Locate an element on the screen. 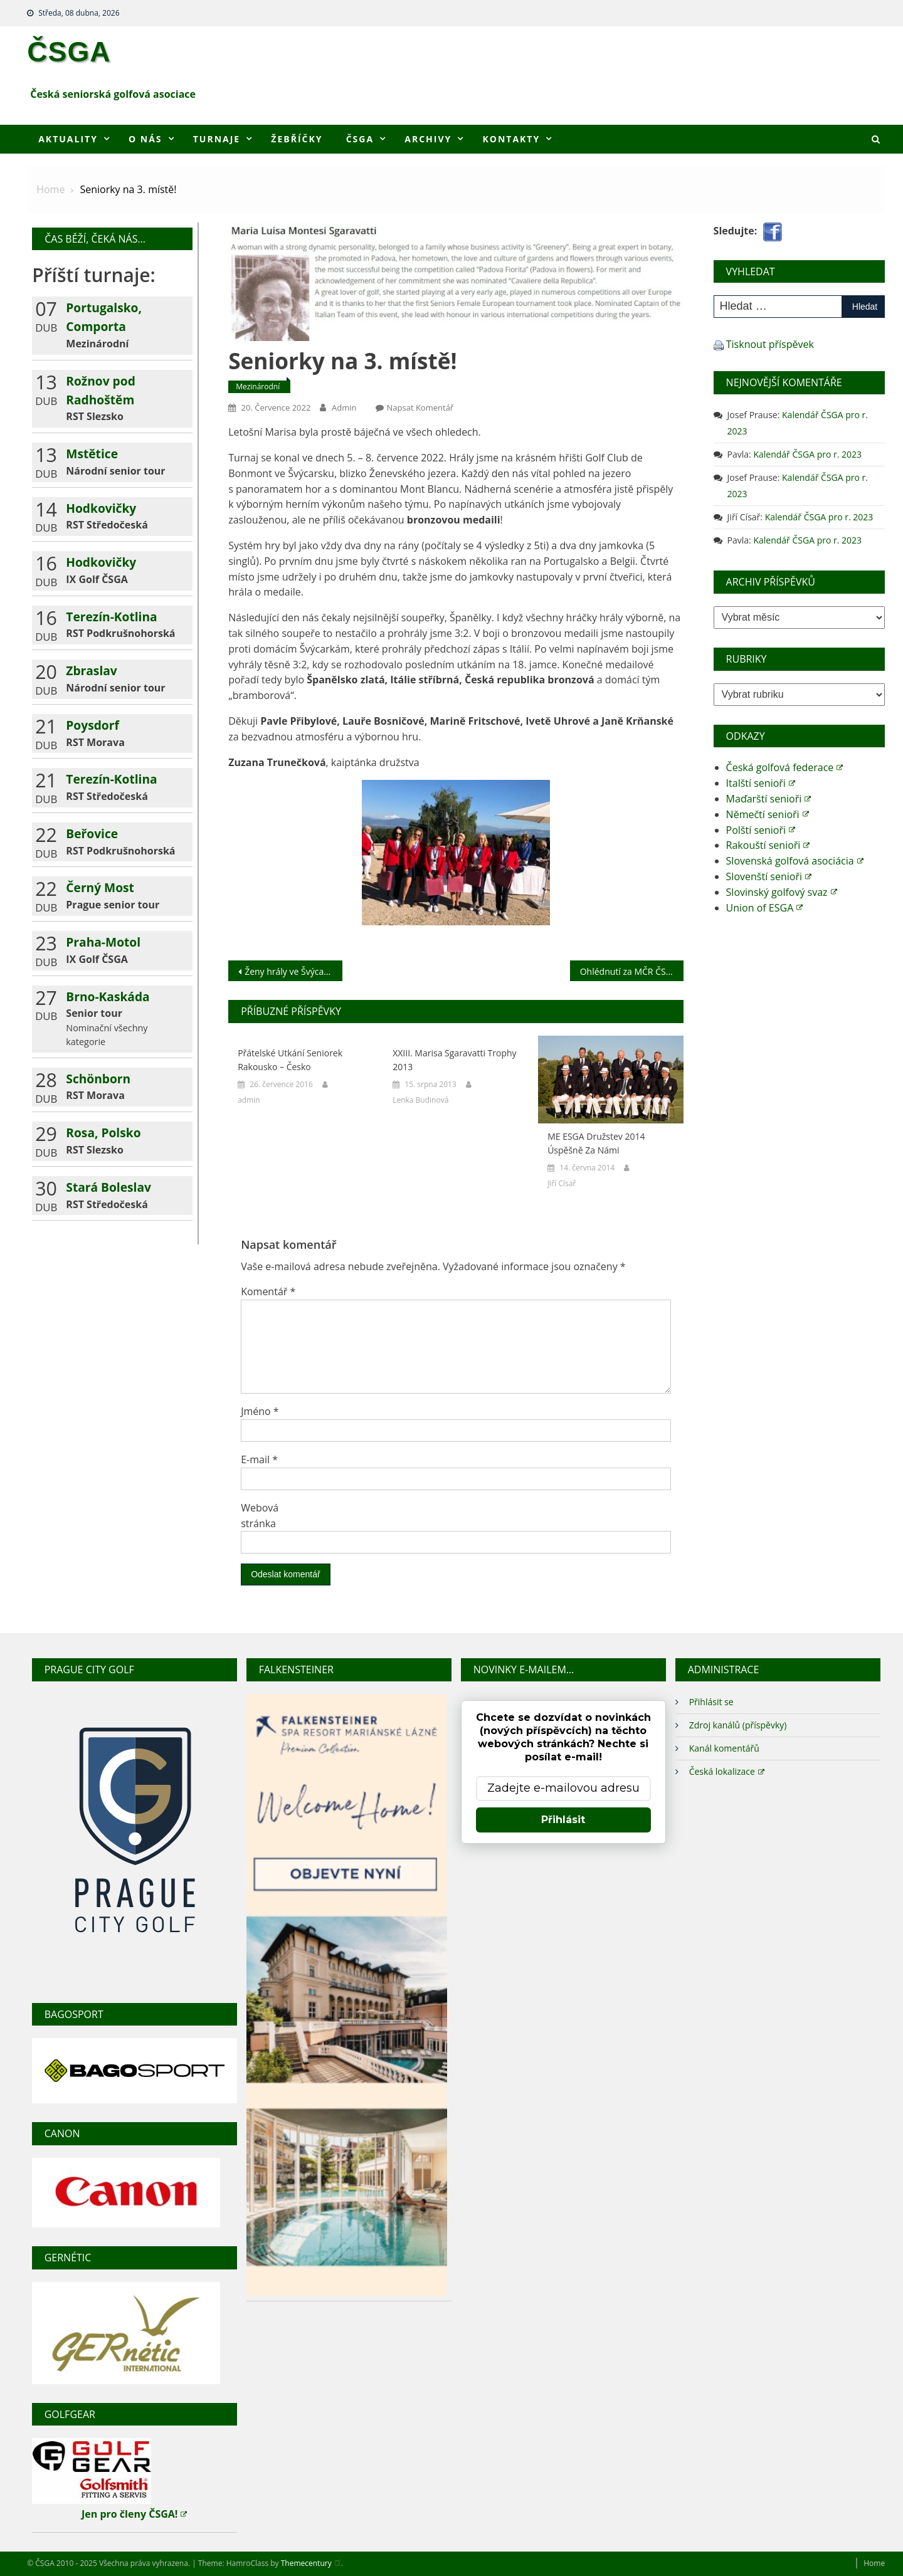  XXIII. Marisa Sgaravatti Trophy 2013 is located at coordinates (454, 1060).